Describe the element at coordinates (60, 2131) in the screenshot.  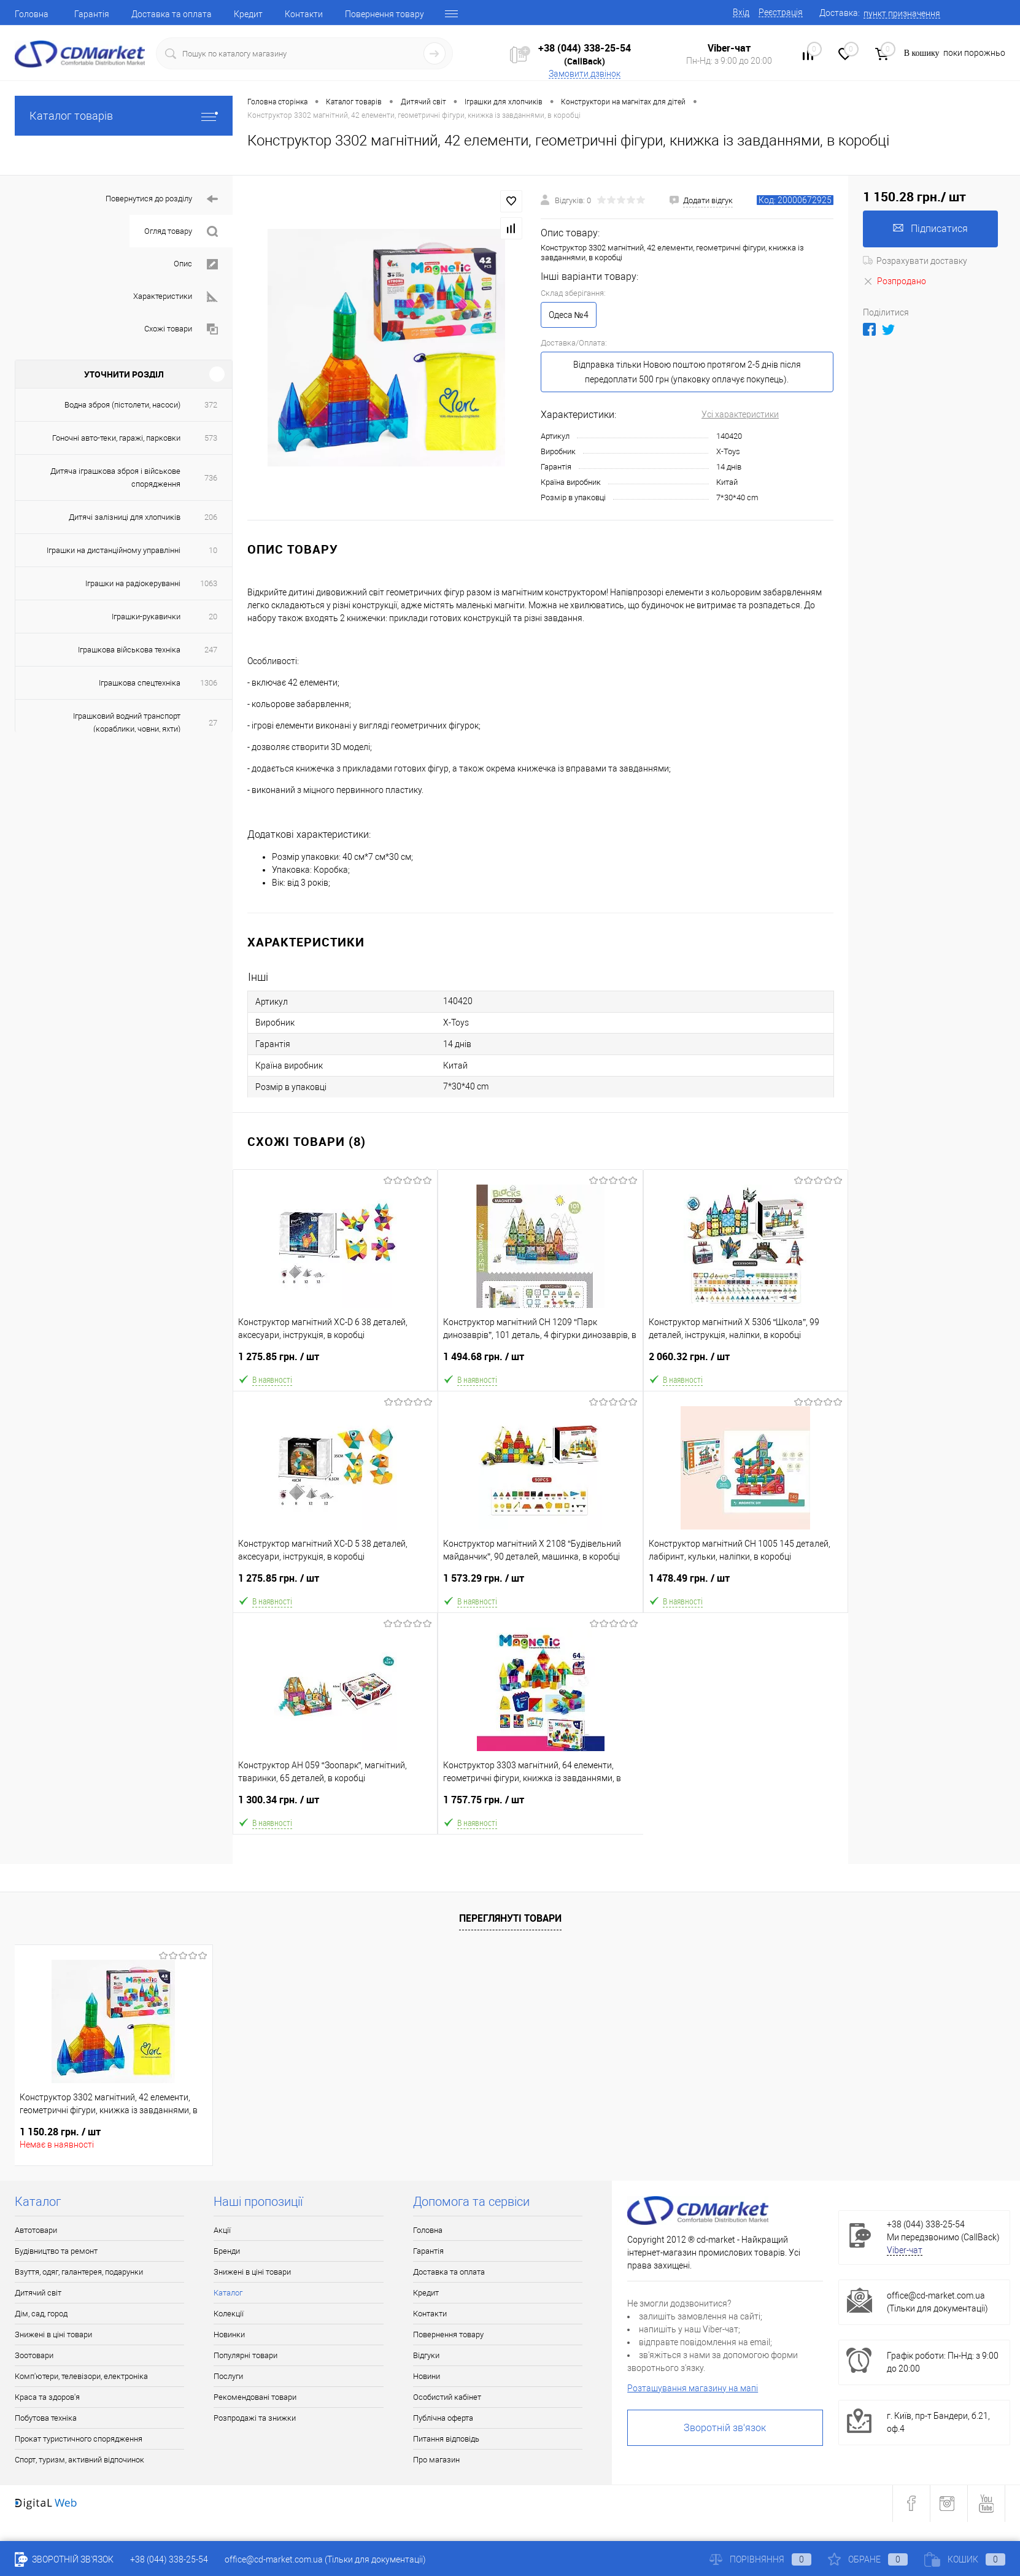
I see `1 150.28 грн.` at that location.